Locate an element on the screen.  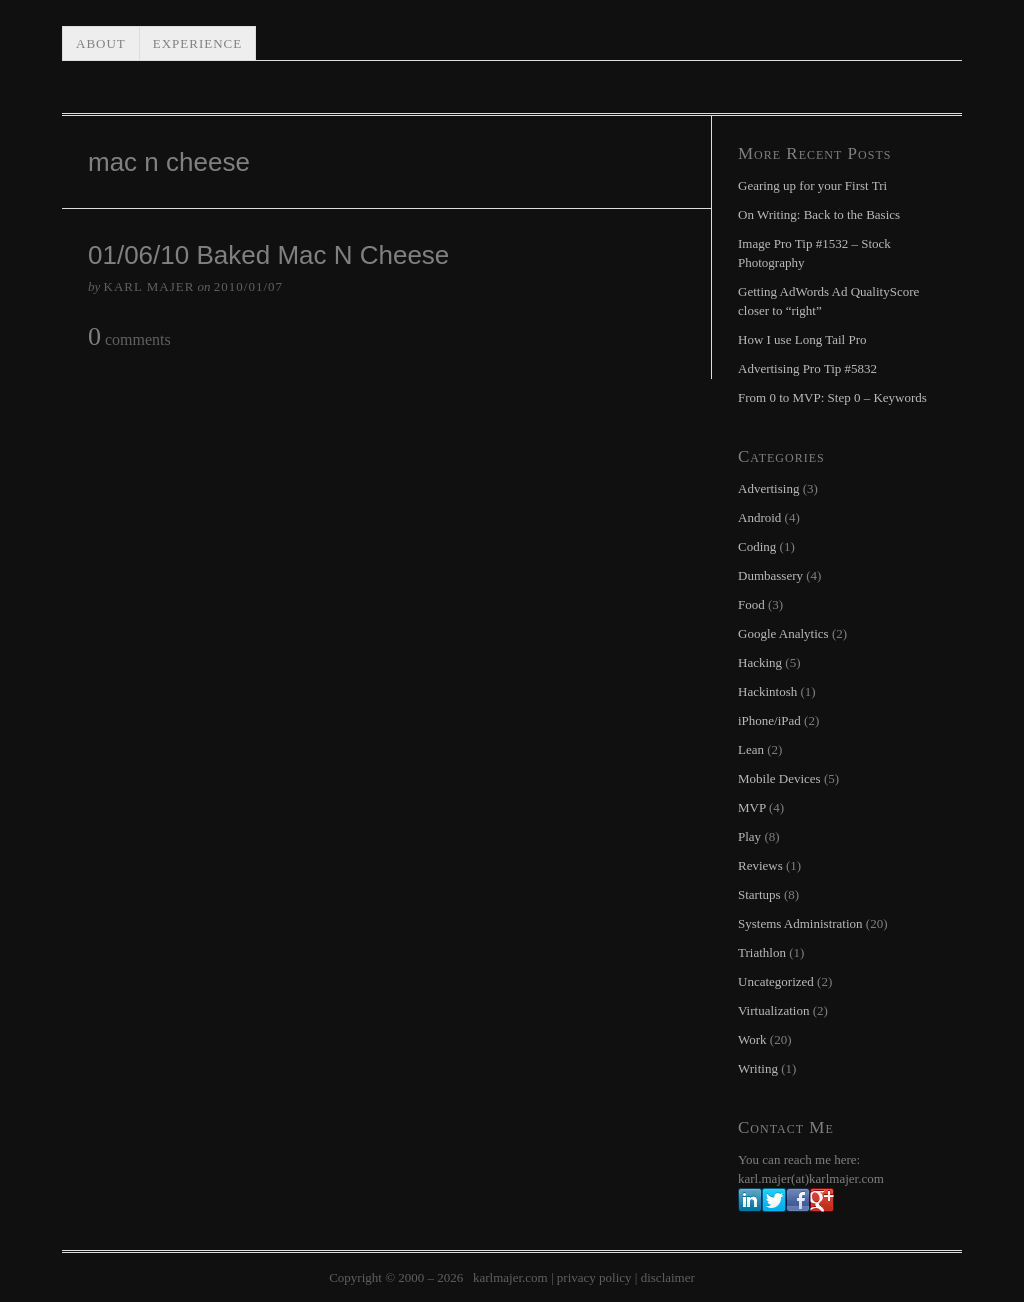
How I use Long Tail Pro is located at coordinates (802, 339).